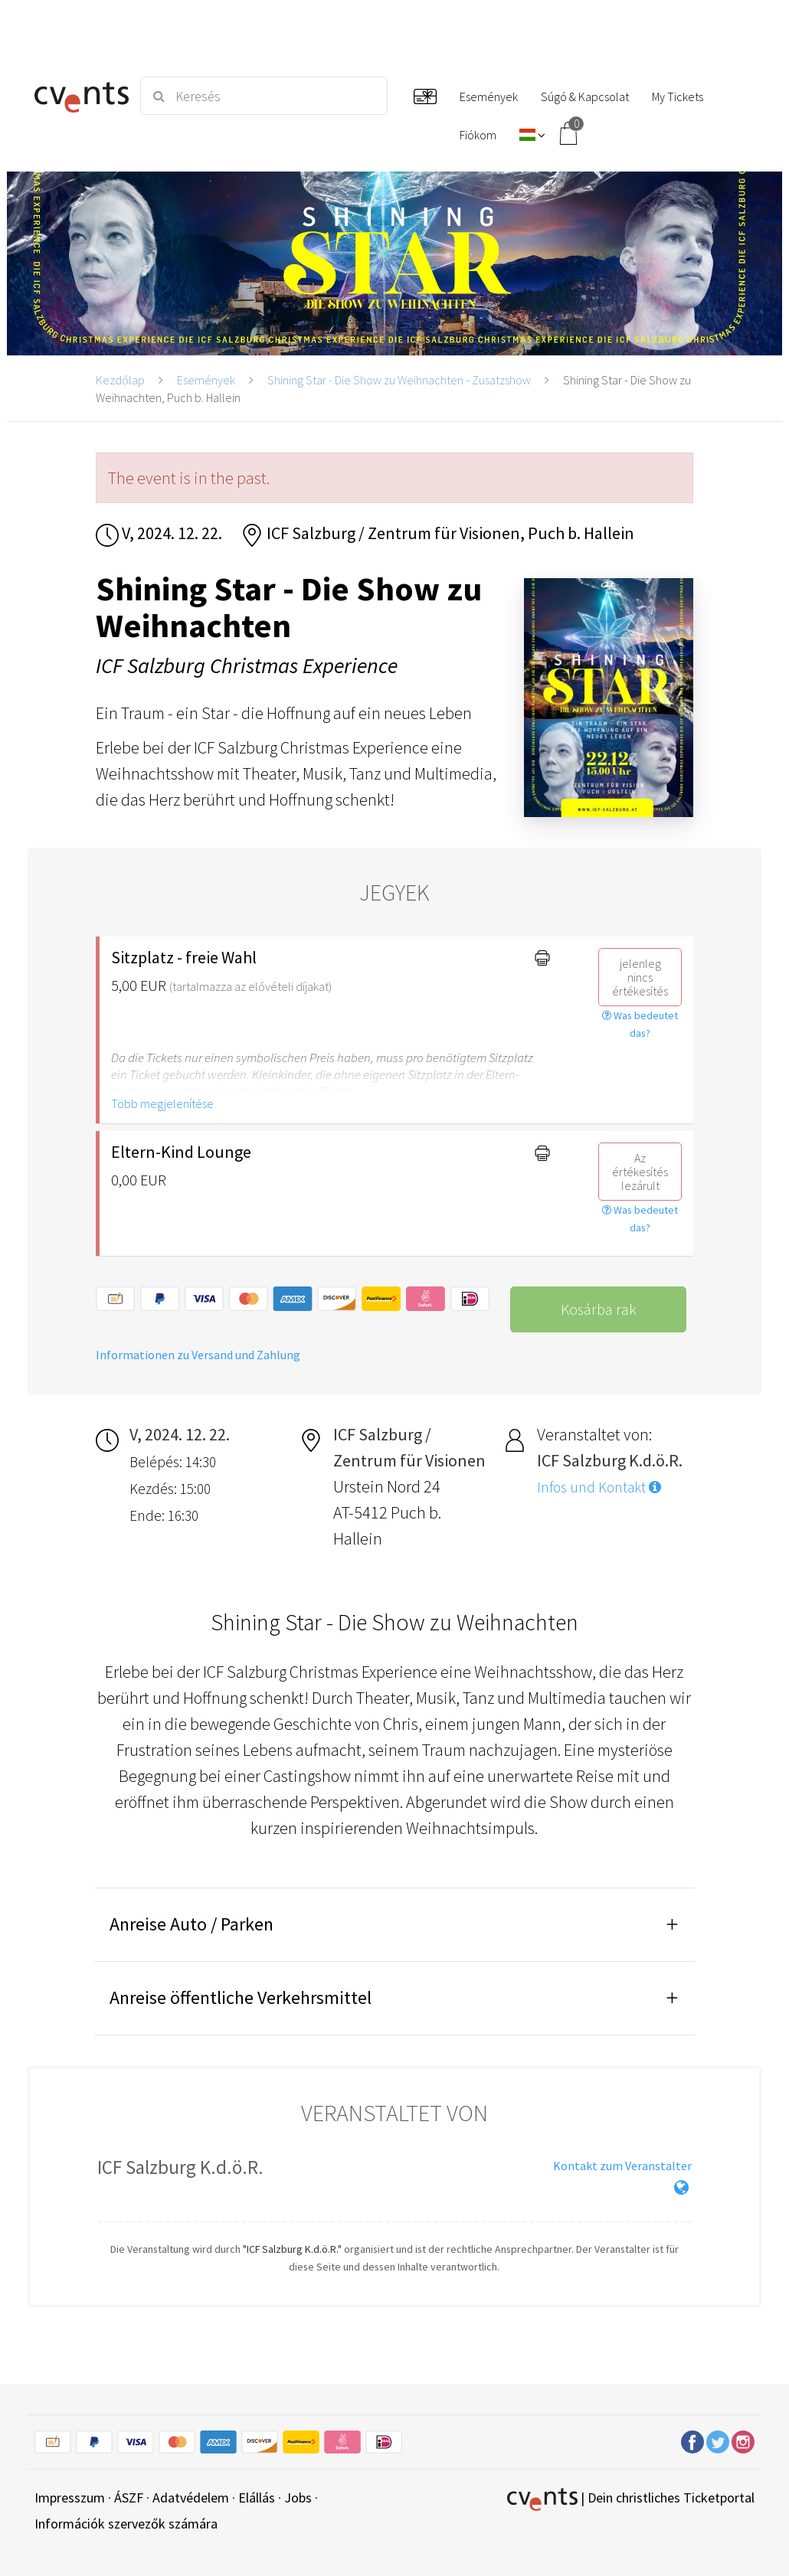 The image size is (789, 2576). What do you see at coordinates (126, 2523) in the screenshot?
I see `Információk szervezők számára` at bounding box center [126, 2523].